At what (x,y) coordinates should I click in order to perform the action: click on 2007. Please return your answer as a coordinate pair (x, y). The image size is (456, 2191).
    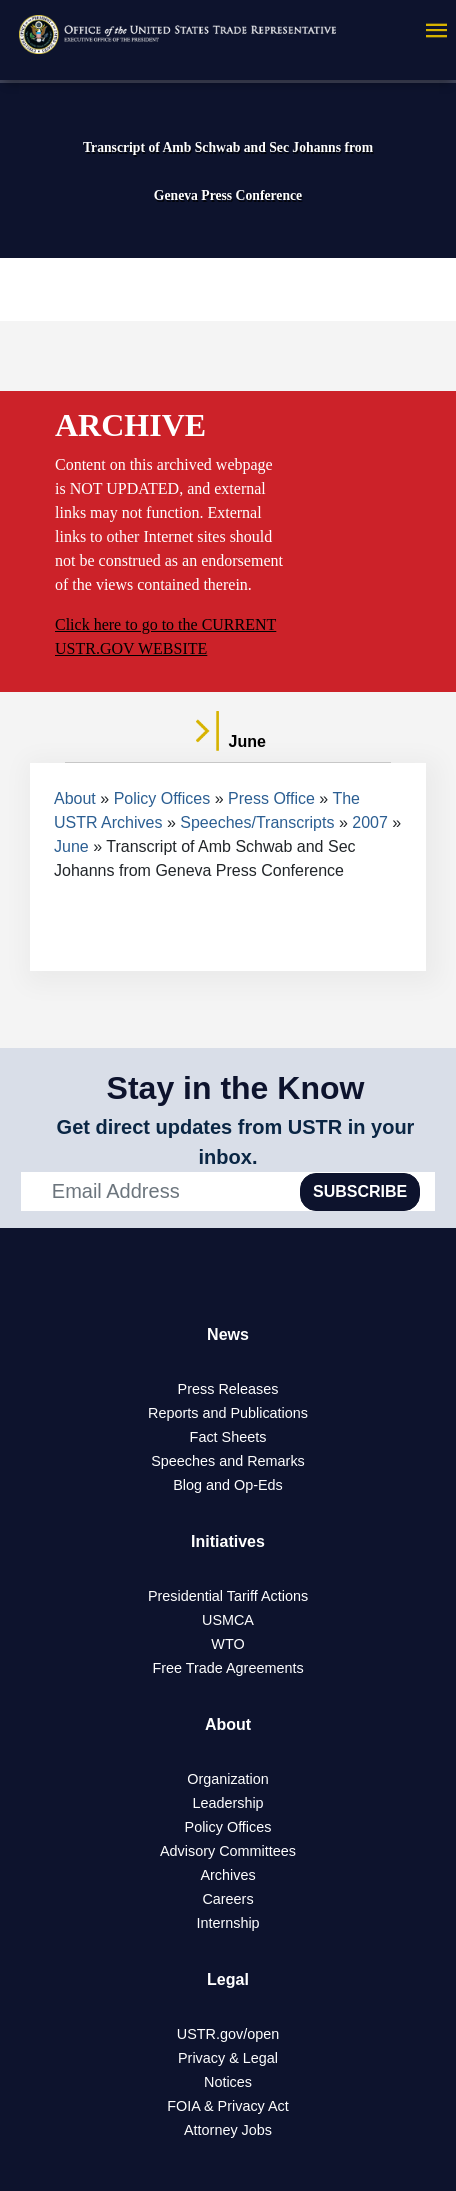
    Looking at the image, I should click on (370, 822).